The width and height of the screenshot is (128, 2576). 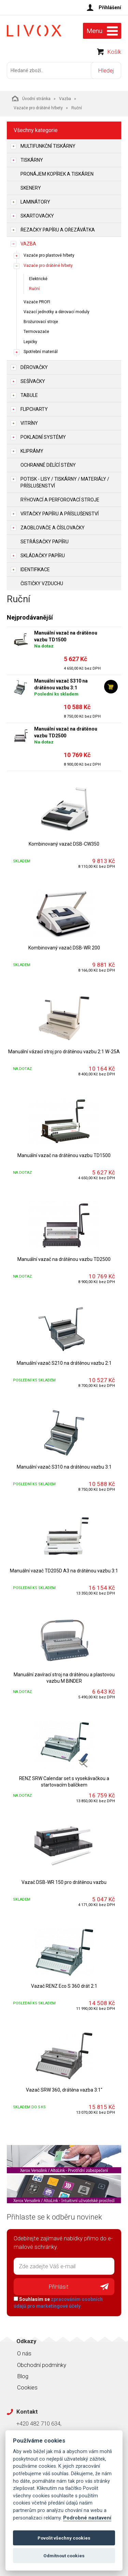 What do you see at coordinates (110, 7) in the screenshot?
I see `Přihlášení` at bounding box center [110, 7].